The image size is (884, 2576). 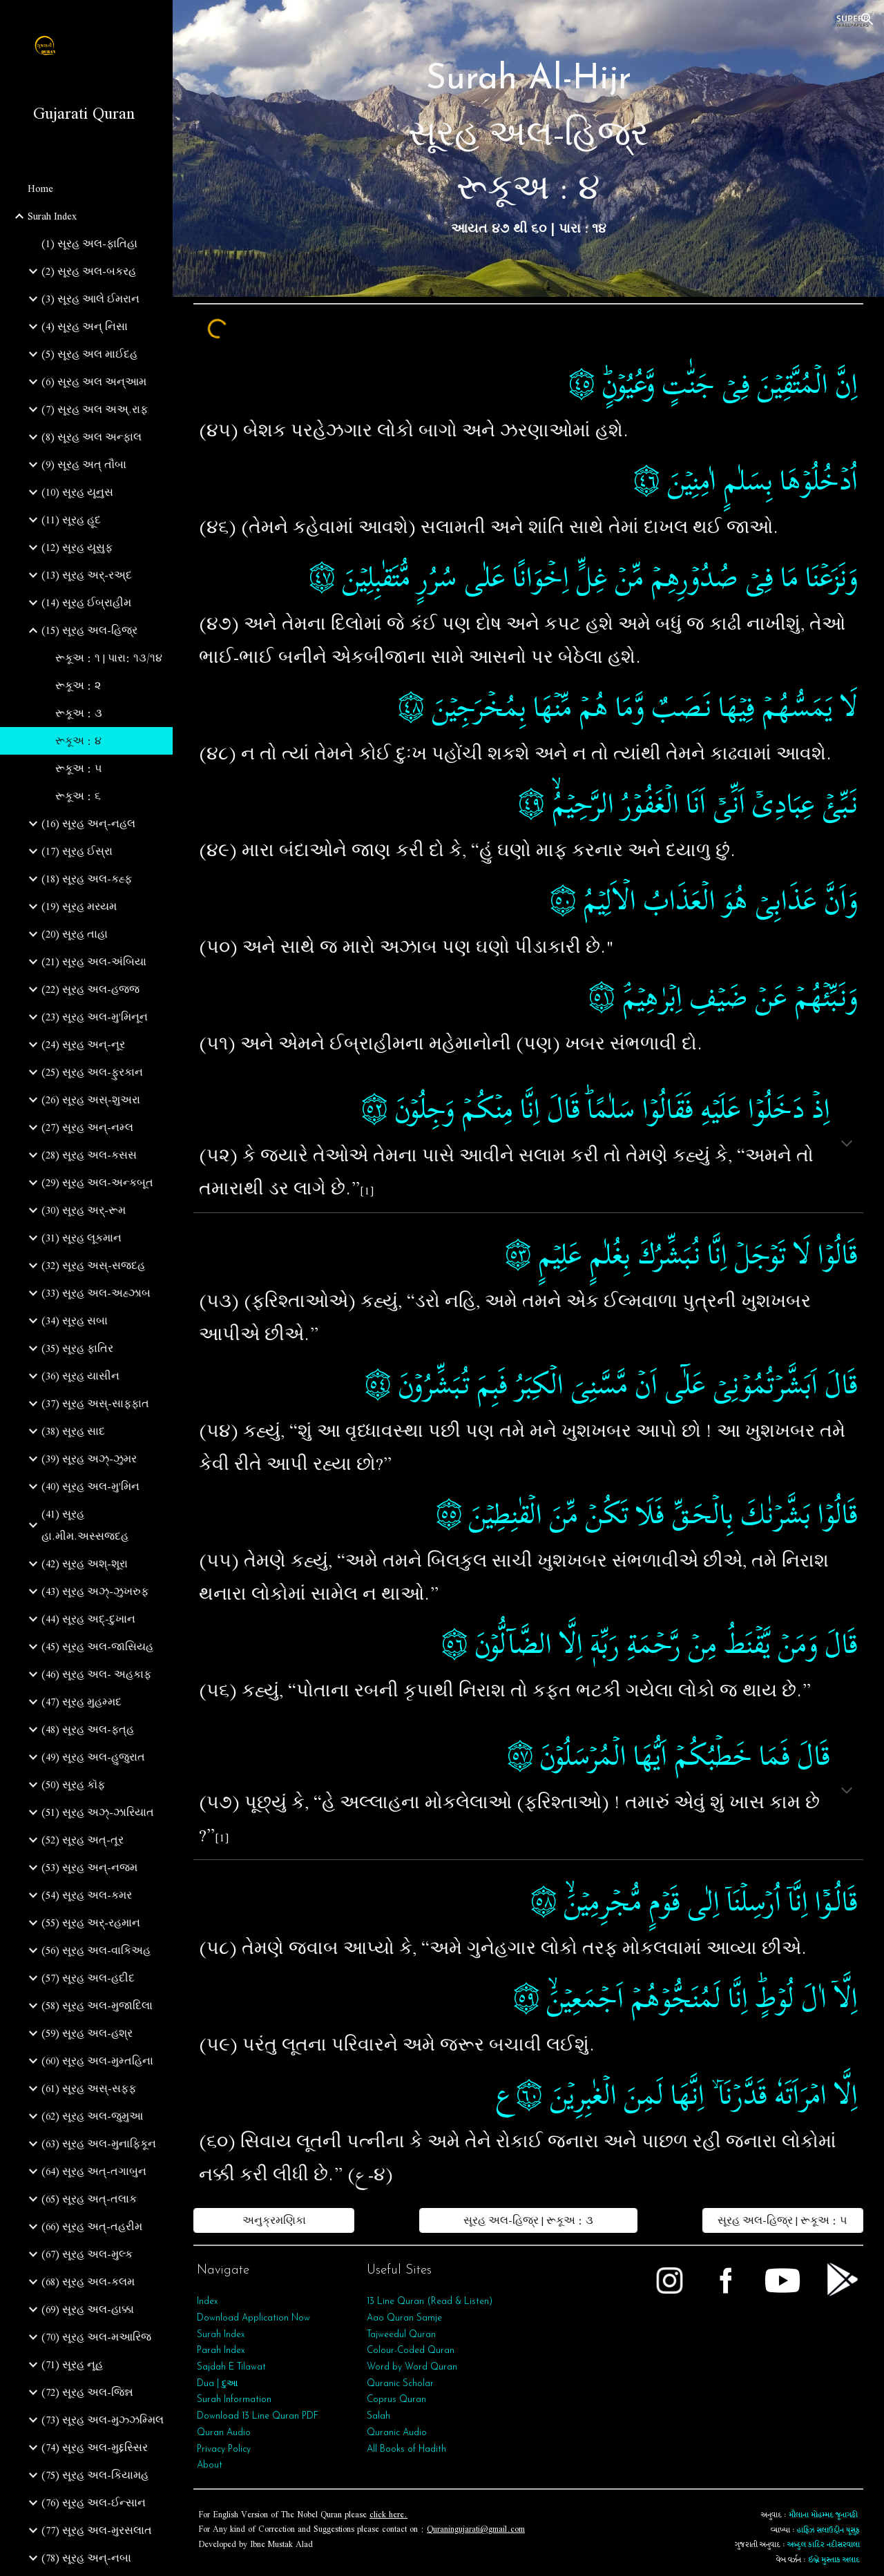 I want to click on (47) સૂરહ મુહમ્મદ [link], so click(x=81, y=1702).